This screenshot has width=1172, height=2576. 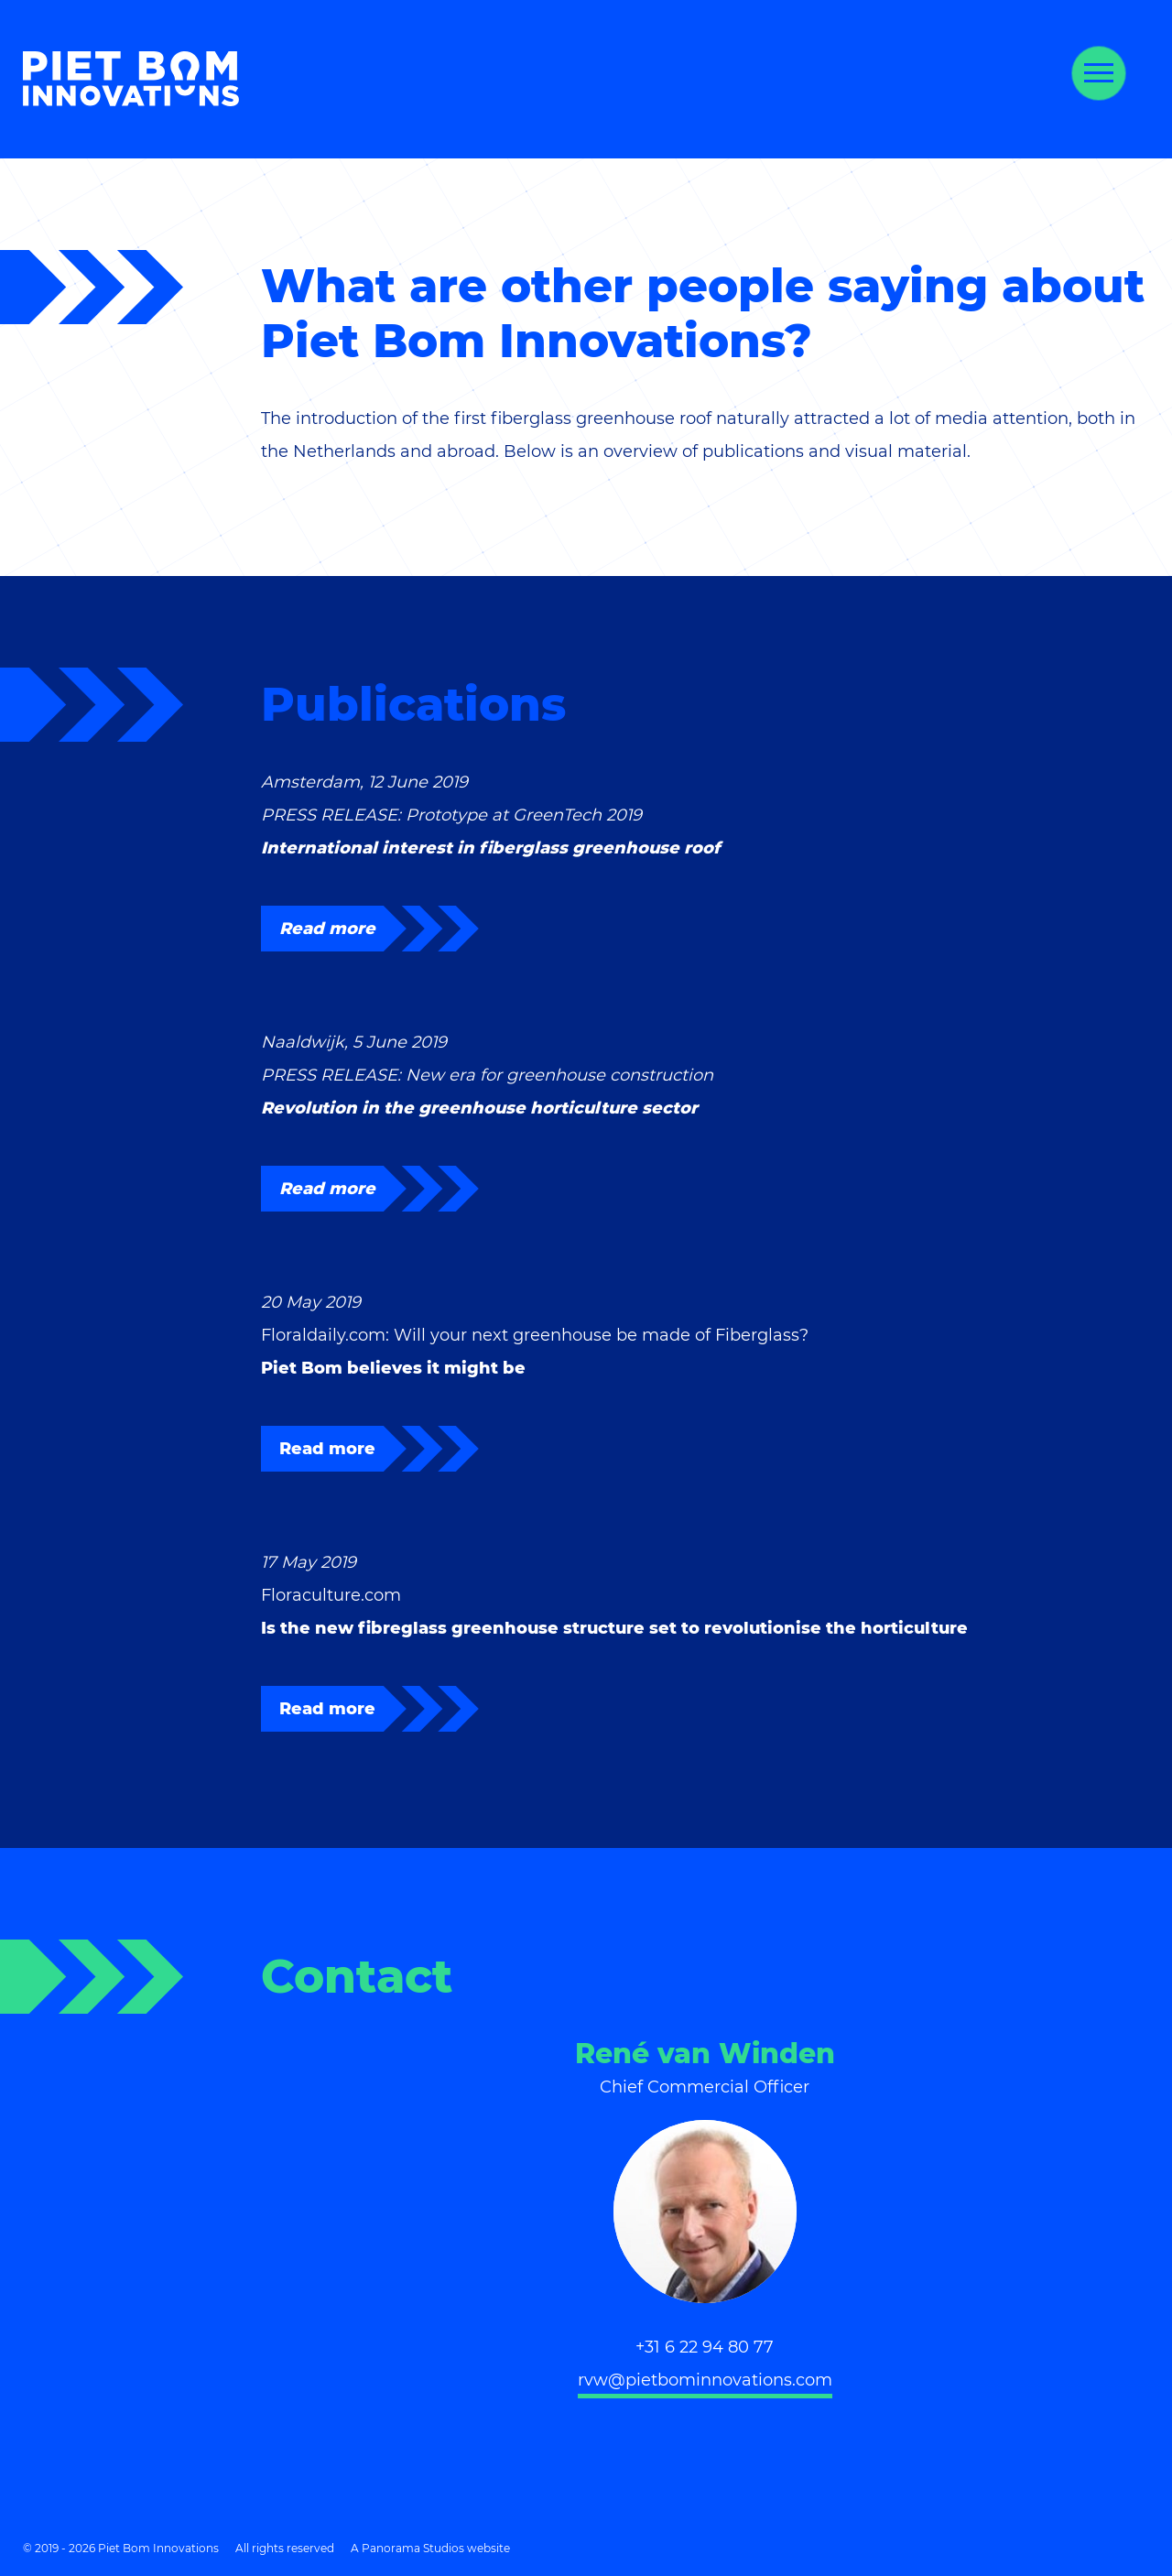 I want to click on rvw@pietbominnovations.com, so click(x=705, y=2380).